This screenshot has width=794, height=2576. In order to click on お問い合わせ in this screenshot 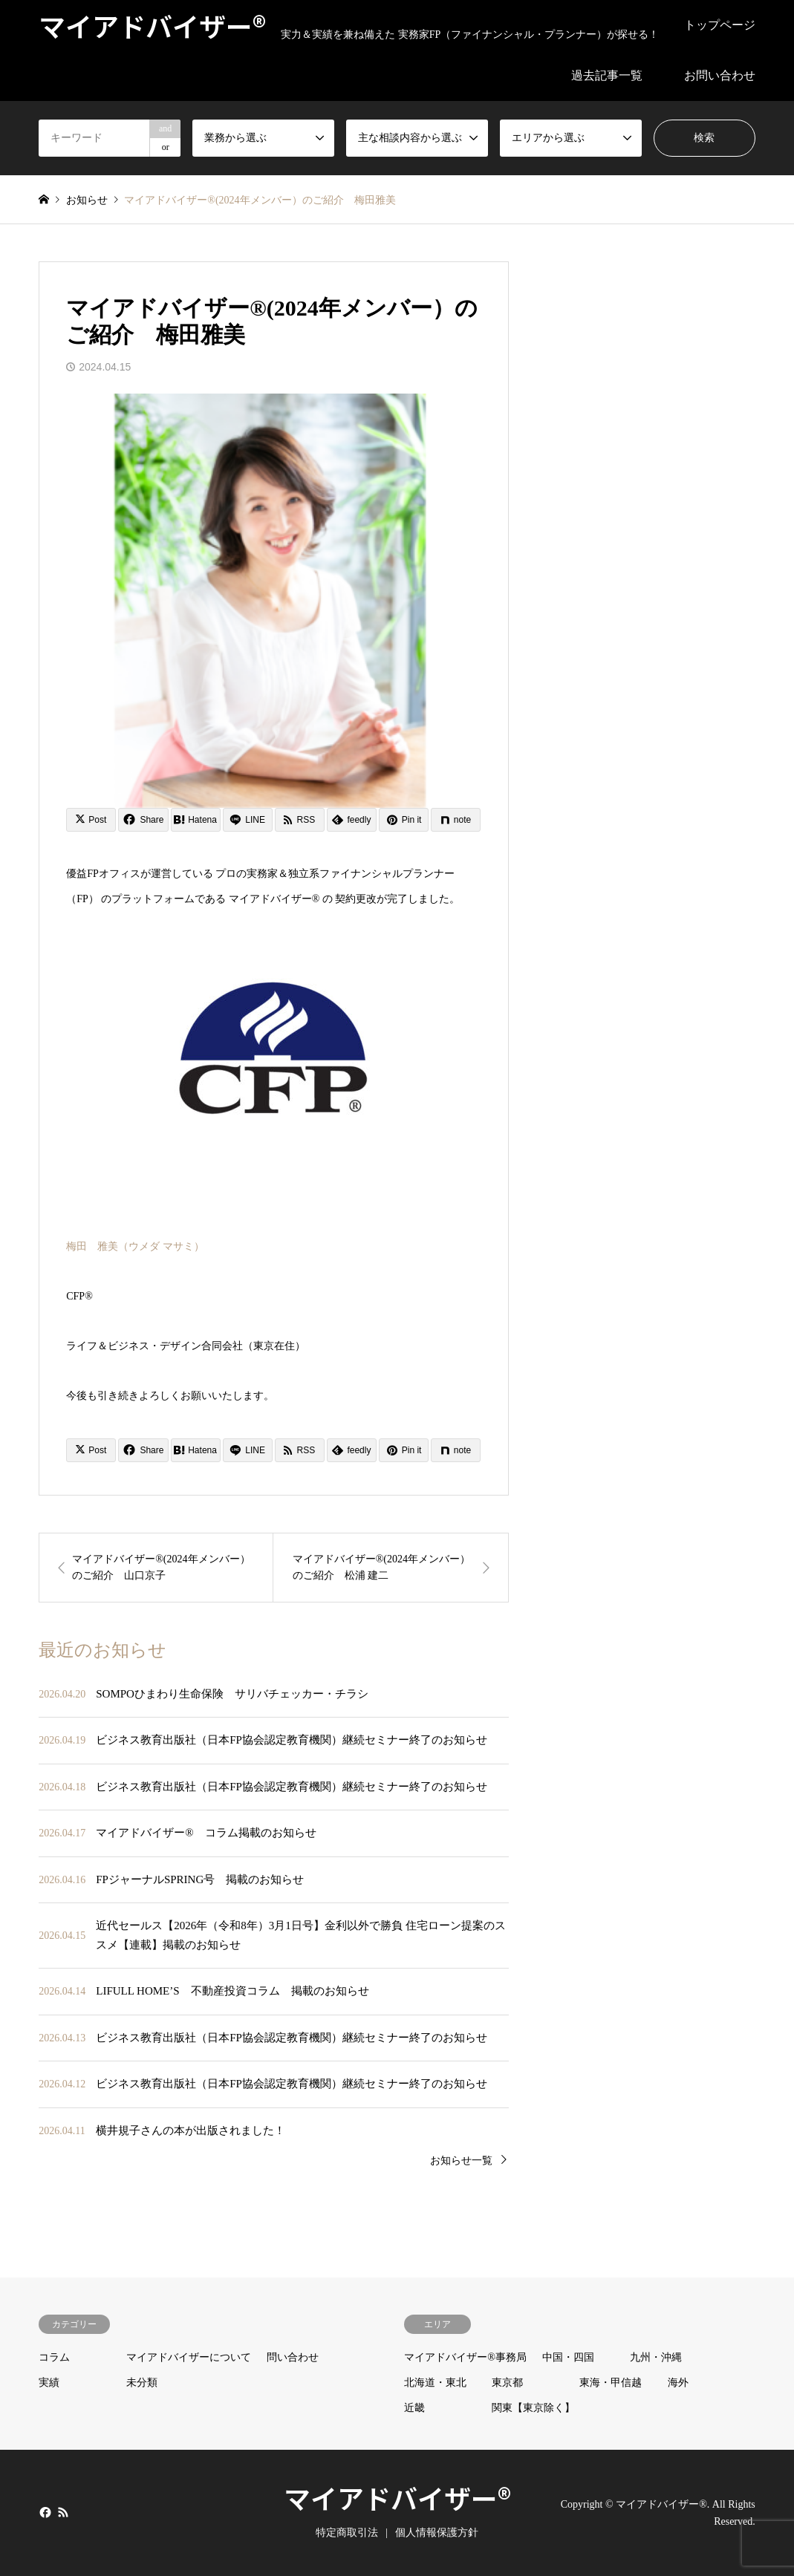, I will do `click(719, 75)`.